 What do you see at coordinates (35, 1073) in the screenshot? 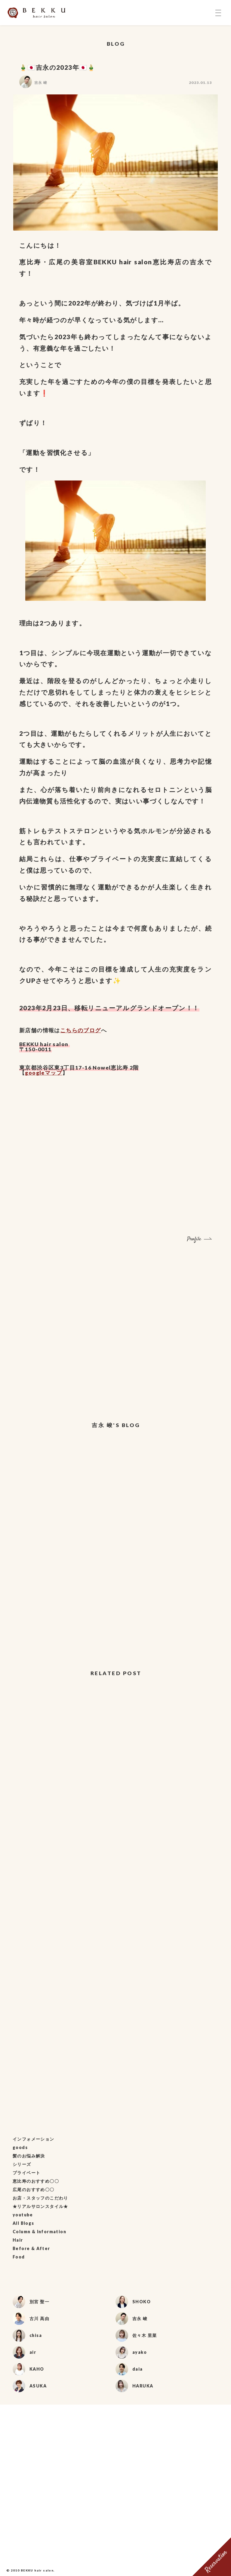
I see `google` at bounding box center [35, 1073].